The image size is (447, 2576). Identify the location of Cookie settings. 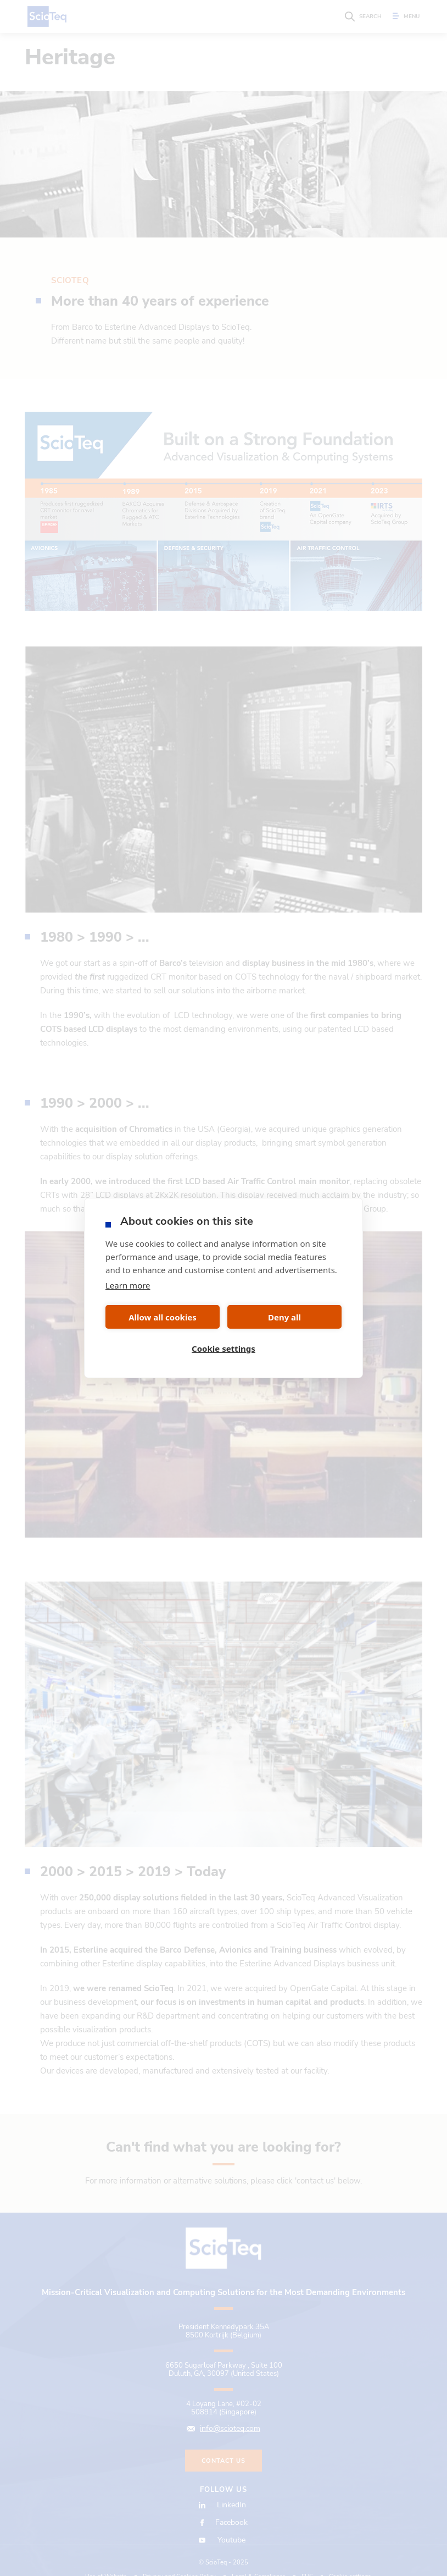
(223, 1348).